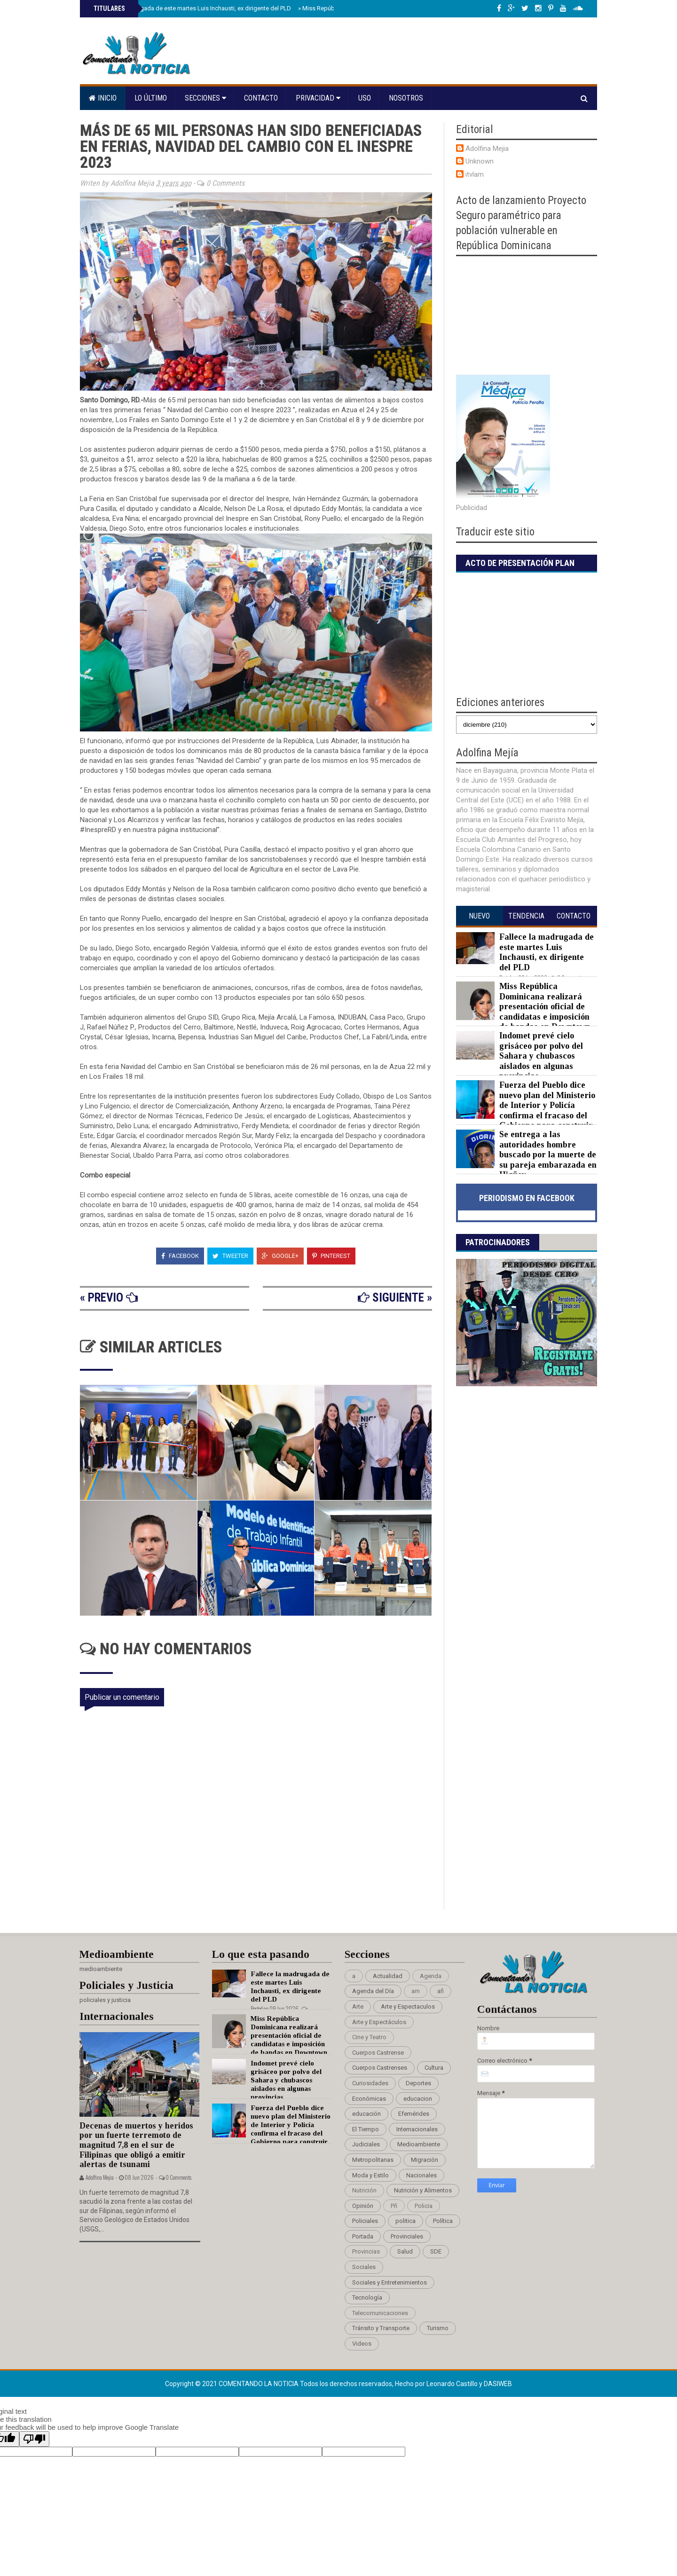 This screenshot has height=2576, width=677. Describe the element at coordinates (369, 2098) in the screenshot. I see `Económicas` at that location.